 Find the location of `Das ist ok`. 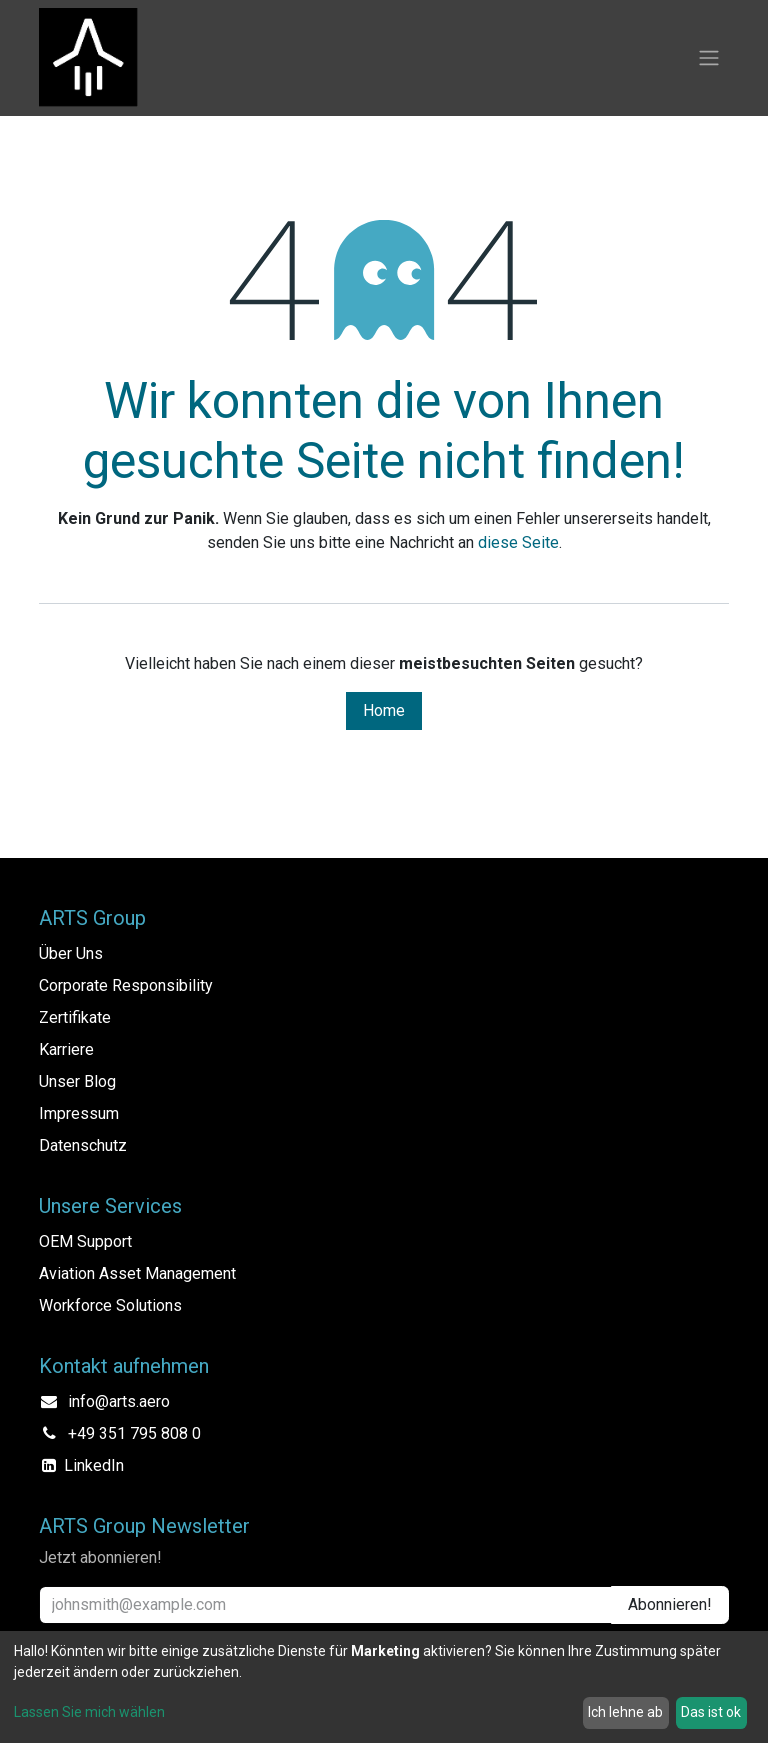

Das ist ok is located at coordinates (711, 1712).